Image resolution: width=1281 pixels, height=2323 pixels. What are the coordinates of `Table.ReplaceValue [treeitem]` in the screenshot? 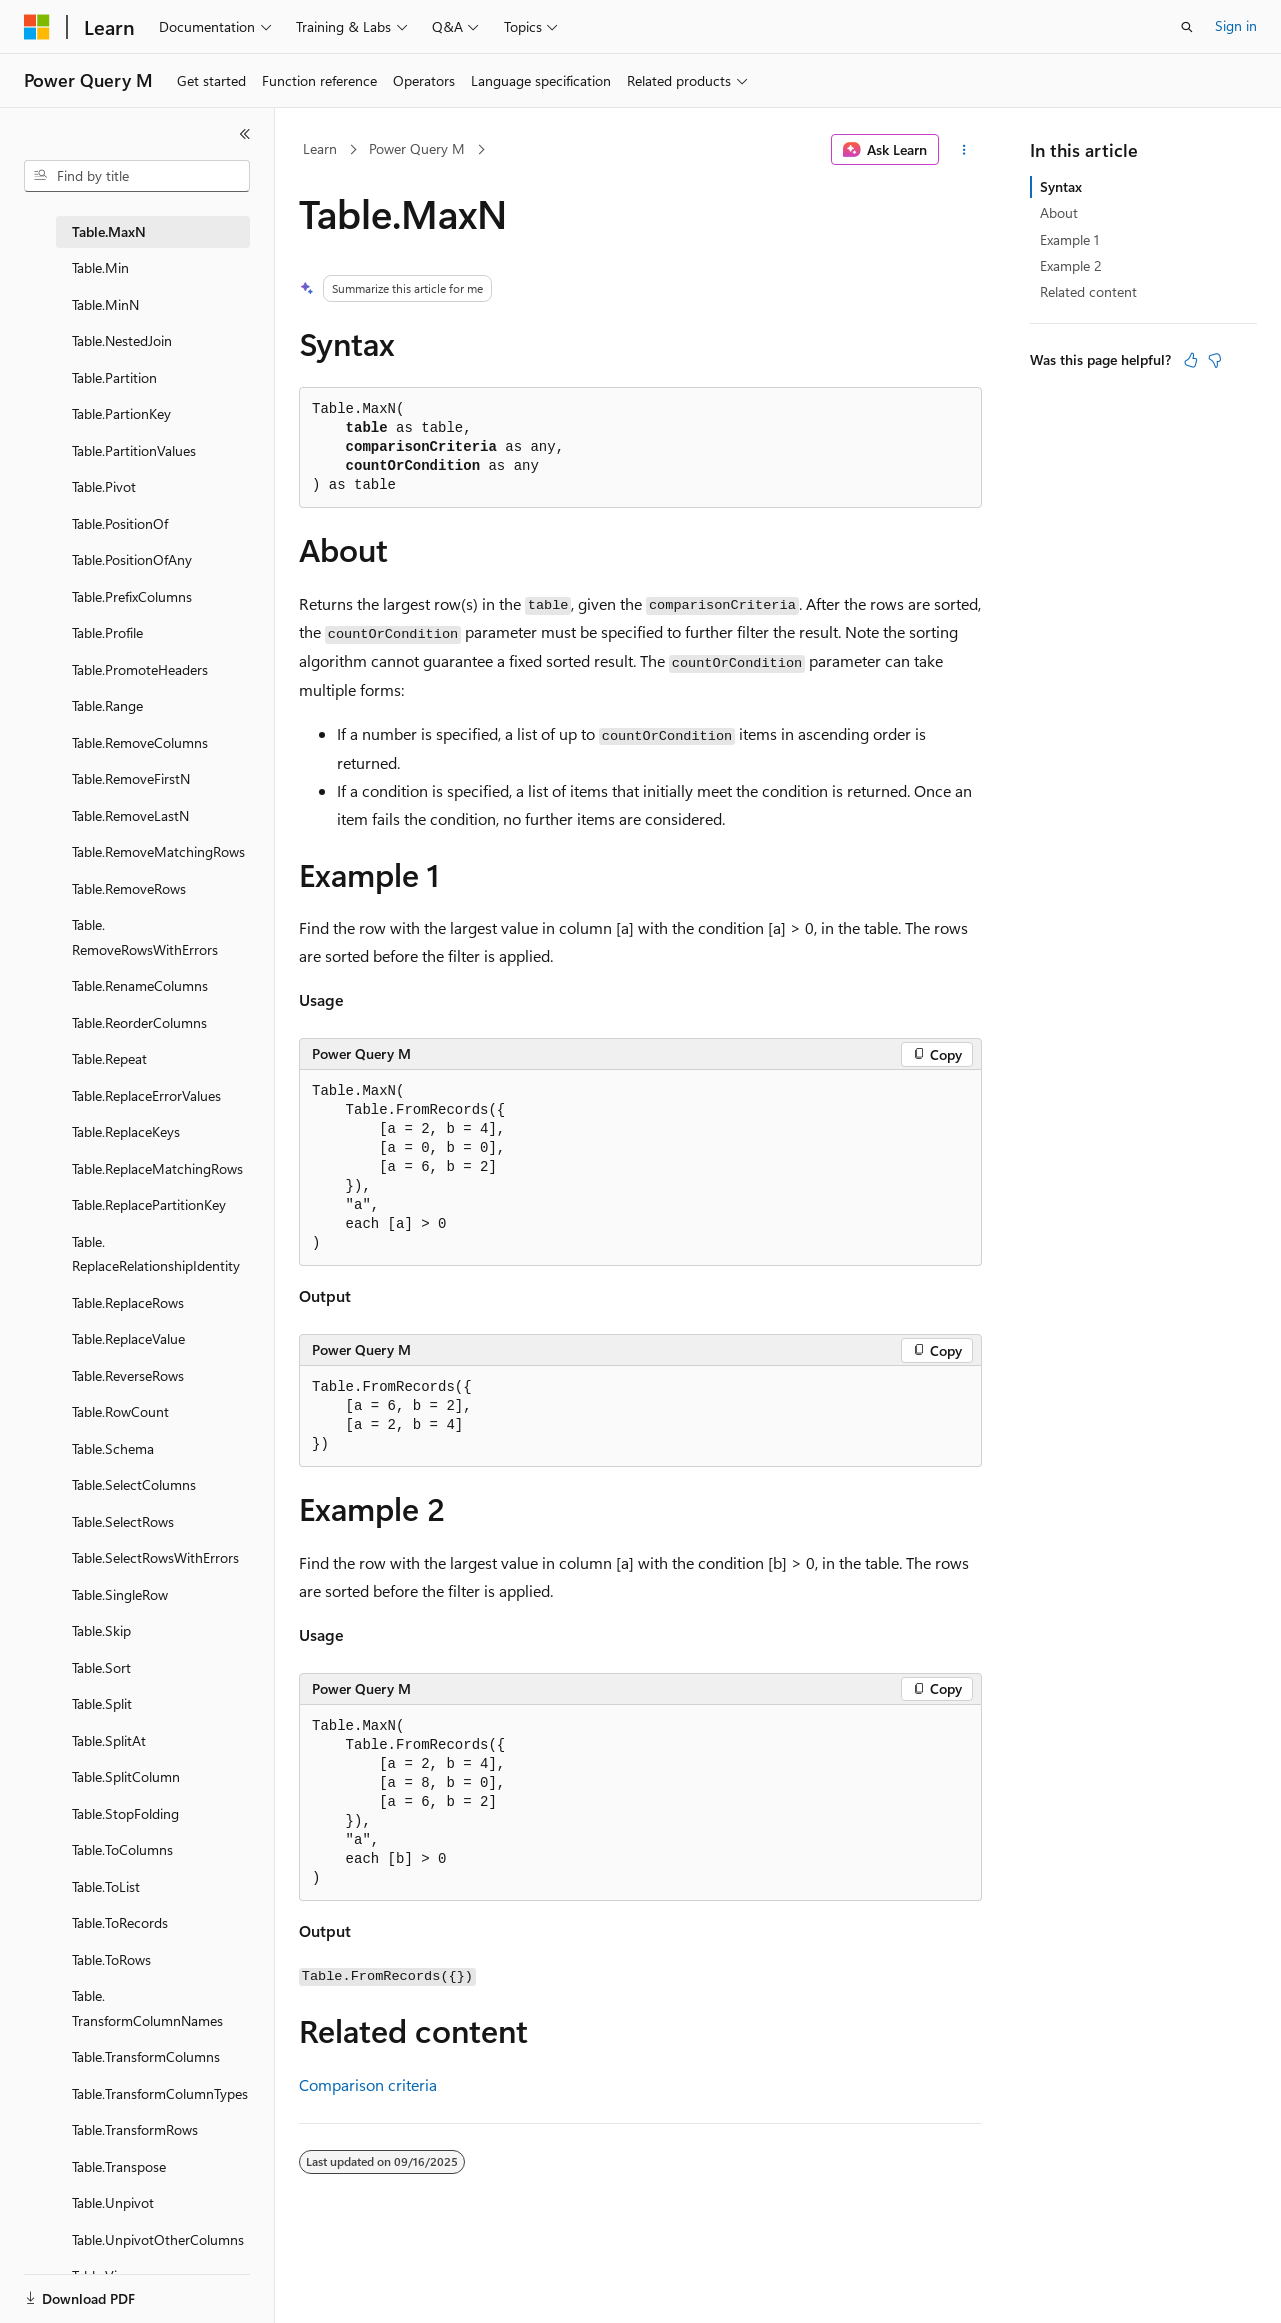 It's located at (128, 1338).